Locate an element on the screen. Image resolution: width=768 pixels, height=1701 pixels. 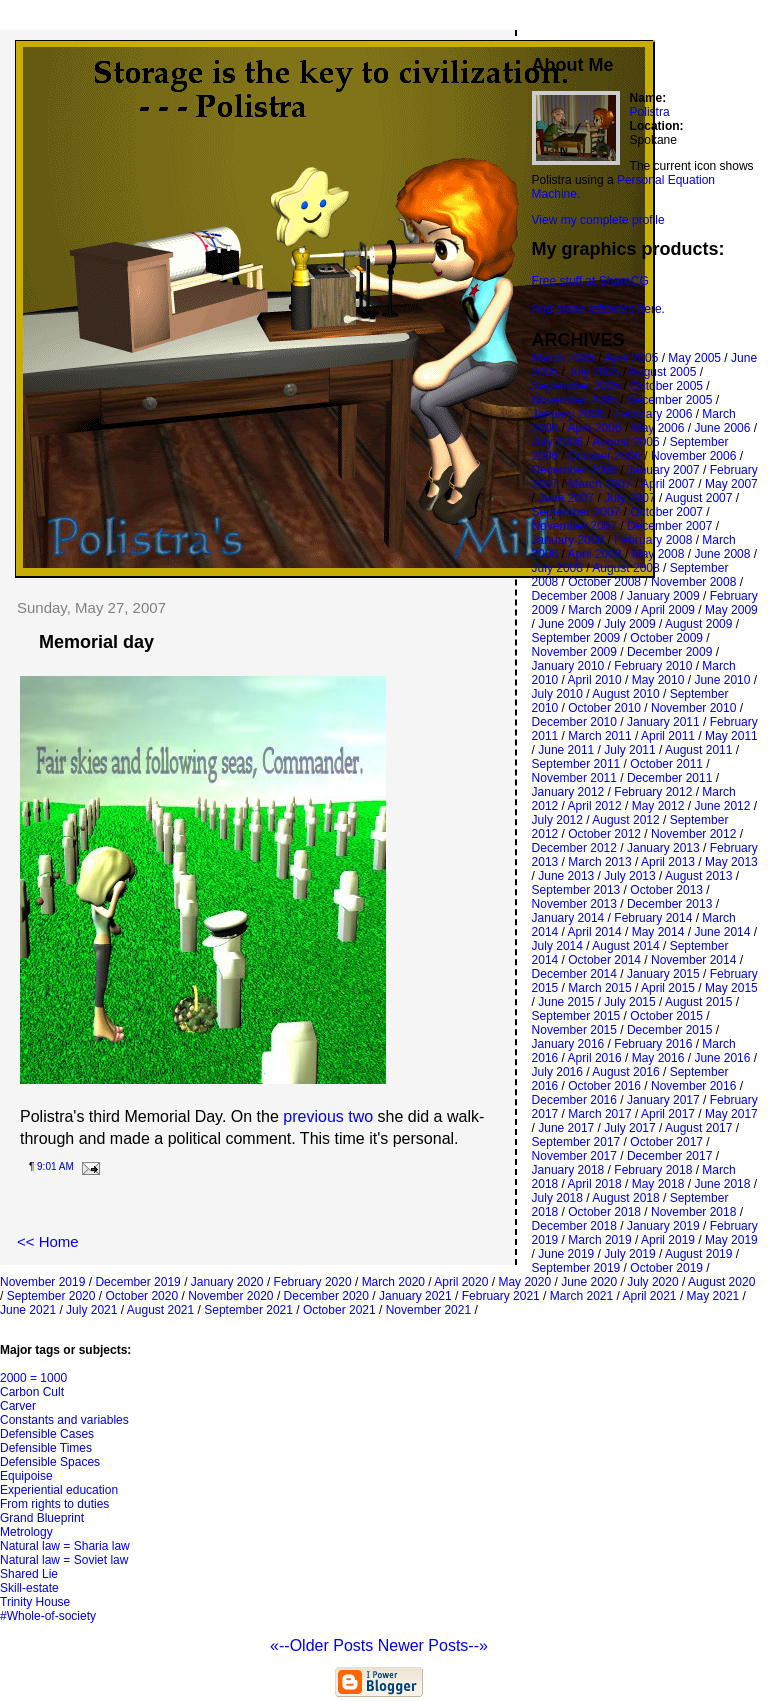
October 2016 is located at coordinates (604, 1086).